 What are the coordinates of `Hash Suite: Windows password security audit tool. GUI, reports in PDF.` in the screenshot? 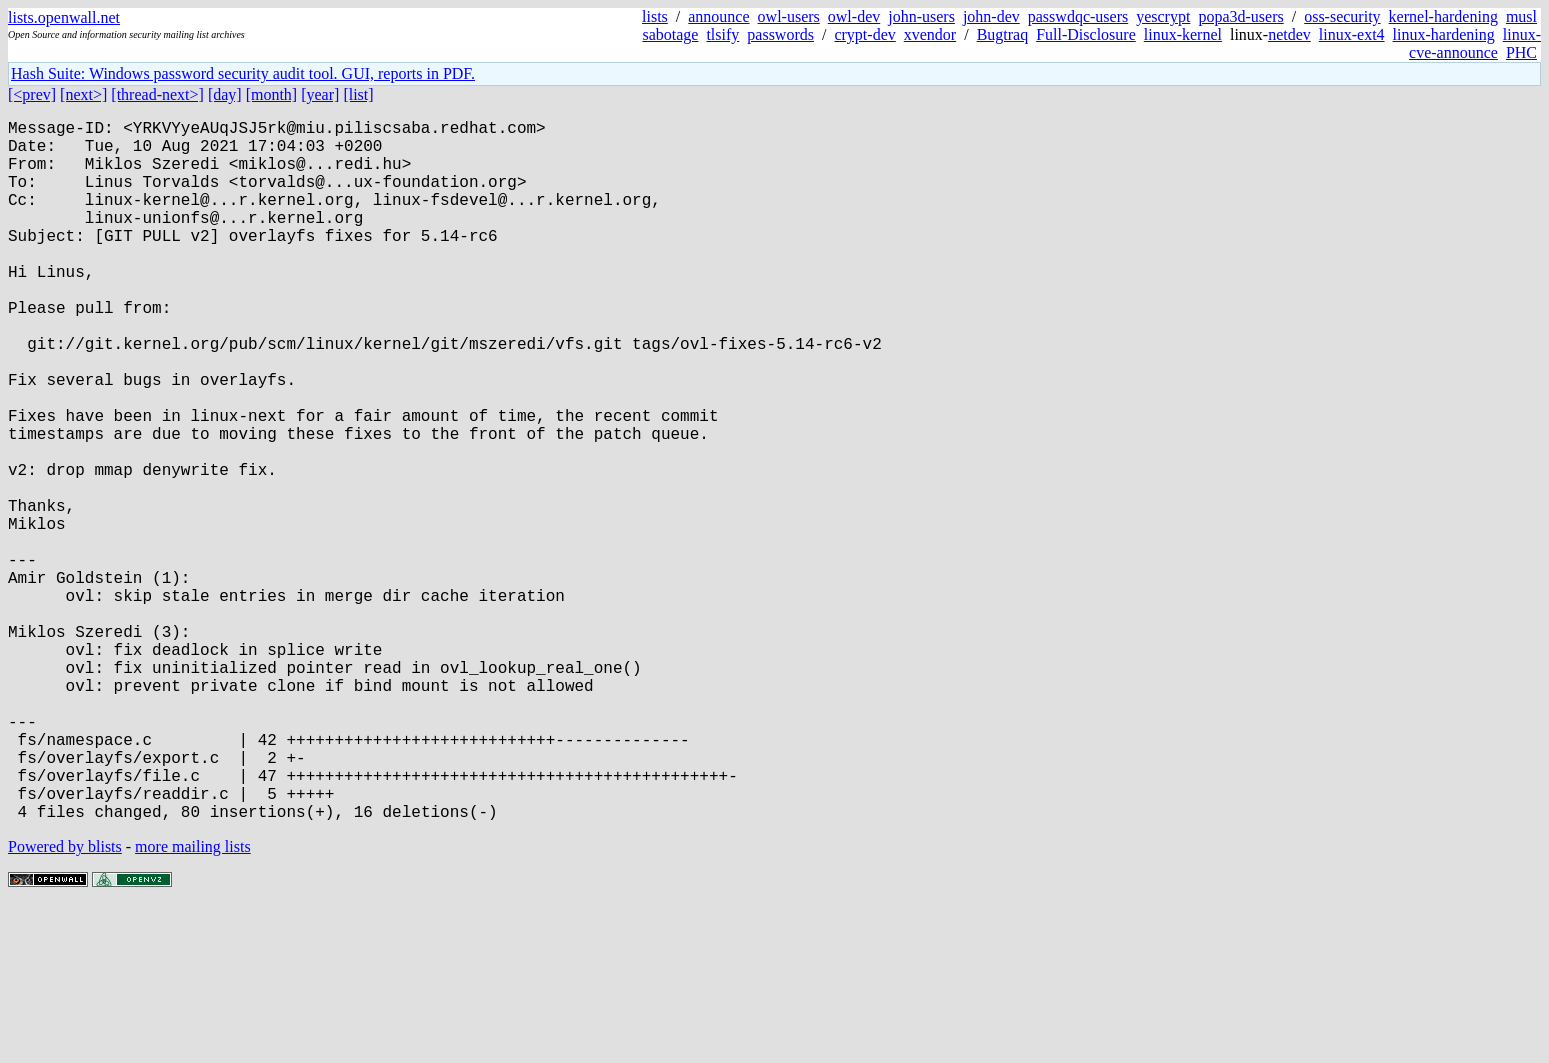 It's located at (243, 73).